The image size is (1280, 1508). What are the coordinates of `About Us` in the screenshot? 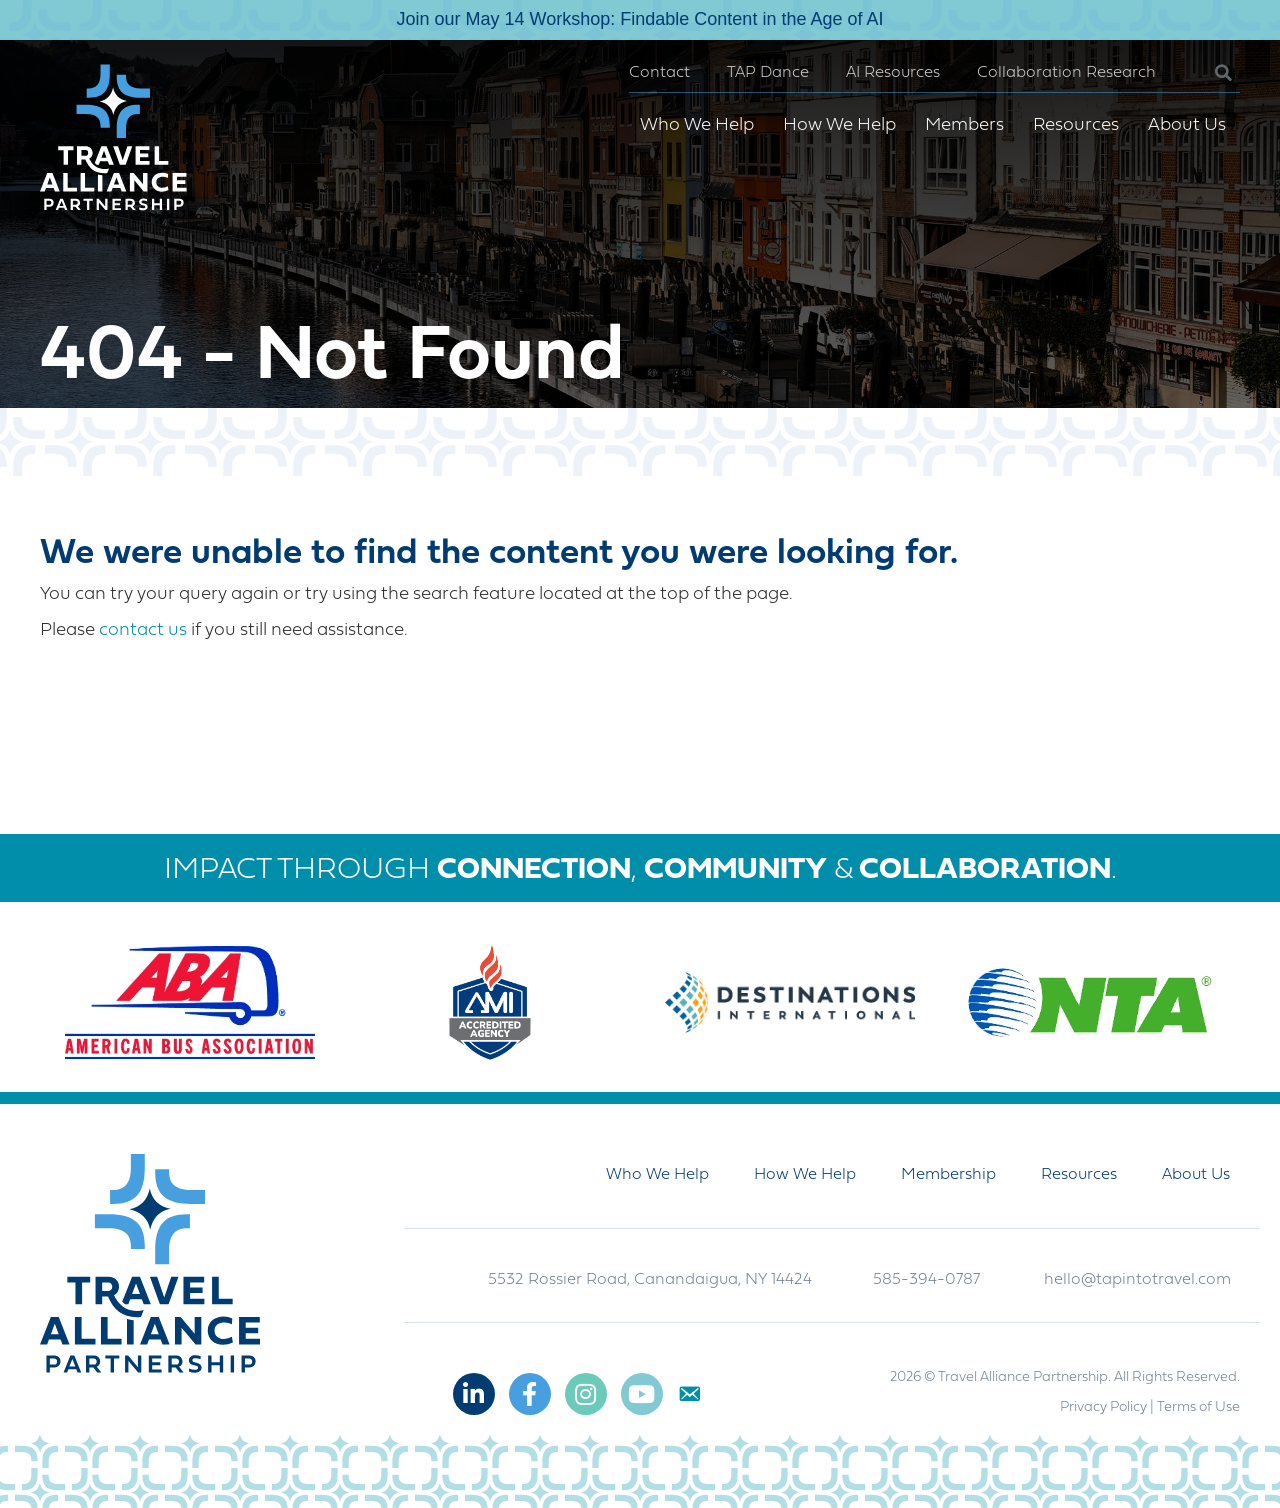 It's located at (1187, 125).